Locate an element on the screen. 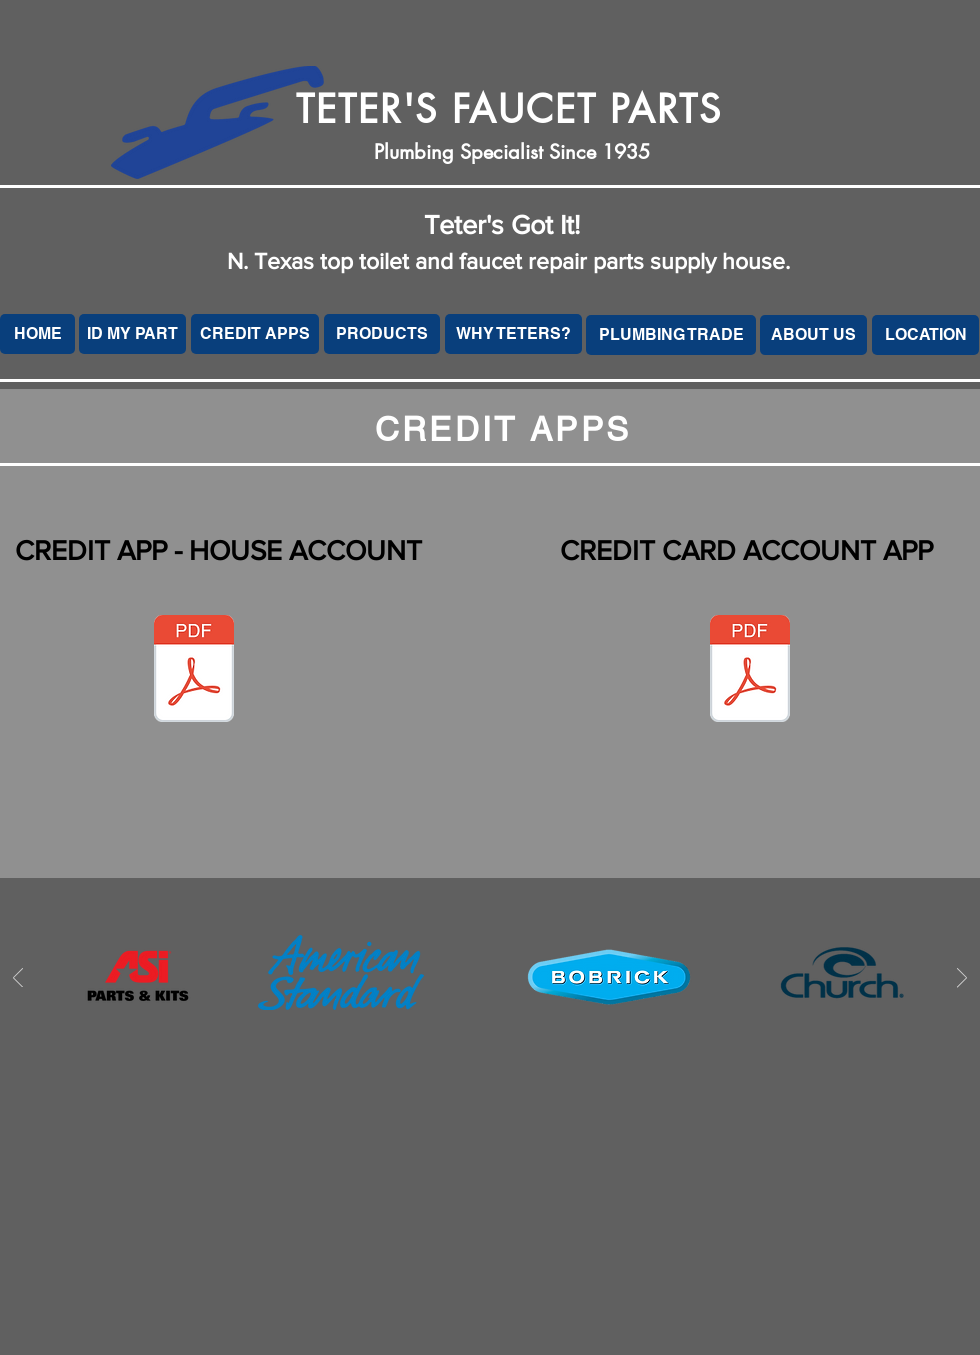  [Next] is located at coordinates (962, 979).